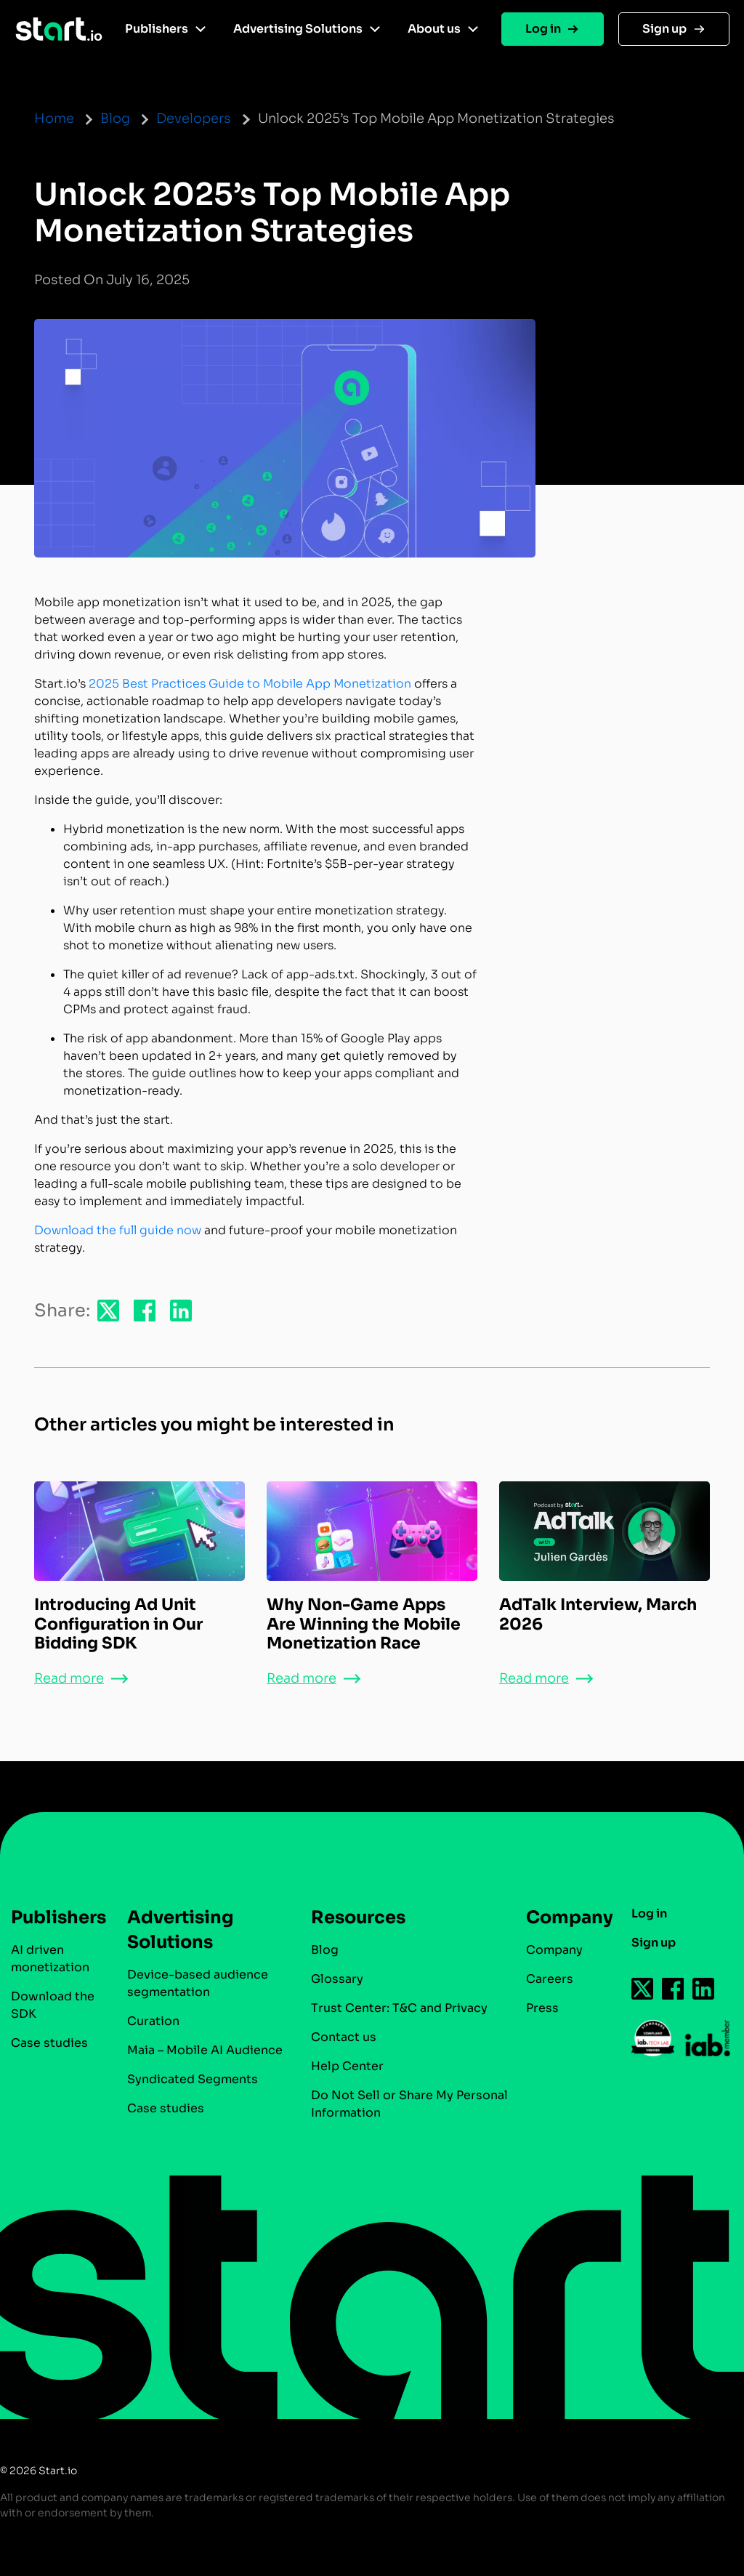 This screenshot has height=2576, width=744. I want to click on Case studies, so click(49, 2042).